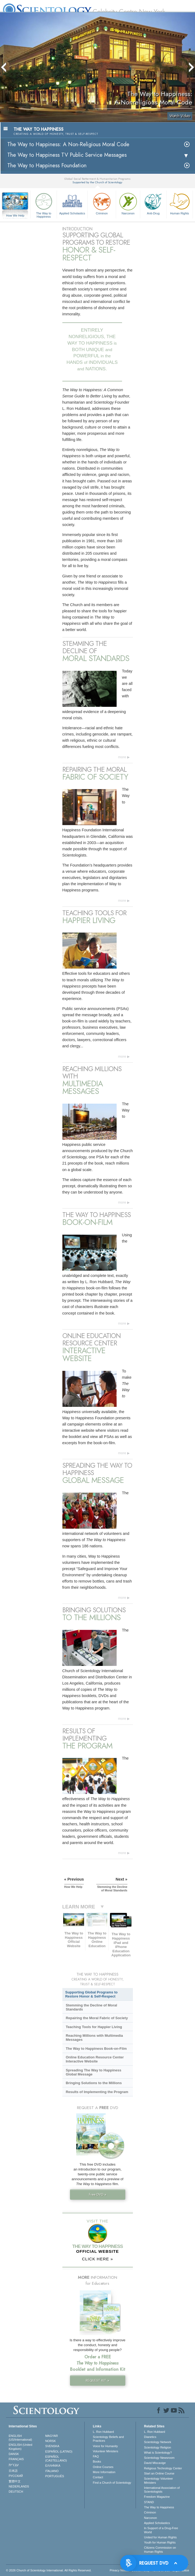 This screenshot has height=2576, width=195. Describe the element at coordinates (149, 2502) in the screenshot. I see `STAND` at that location.